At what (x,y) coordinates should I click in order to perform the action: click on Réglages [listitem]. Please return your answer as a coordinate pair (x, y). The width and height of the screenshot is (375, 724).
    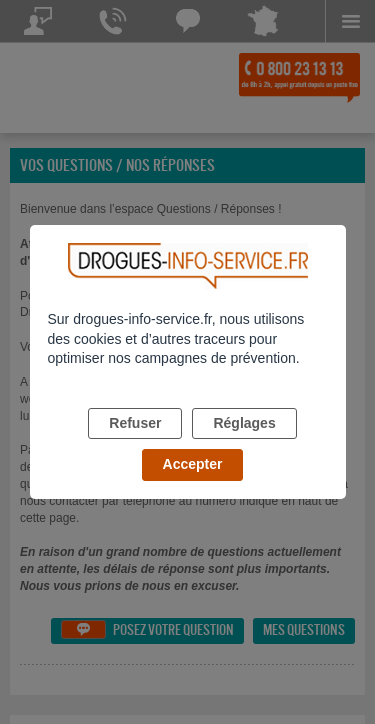
    Looking at the image, I should click on (244, 423).